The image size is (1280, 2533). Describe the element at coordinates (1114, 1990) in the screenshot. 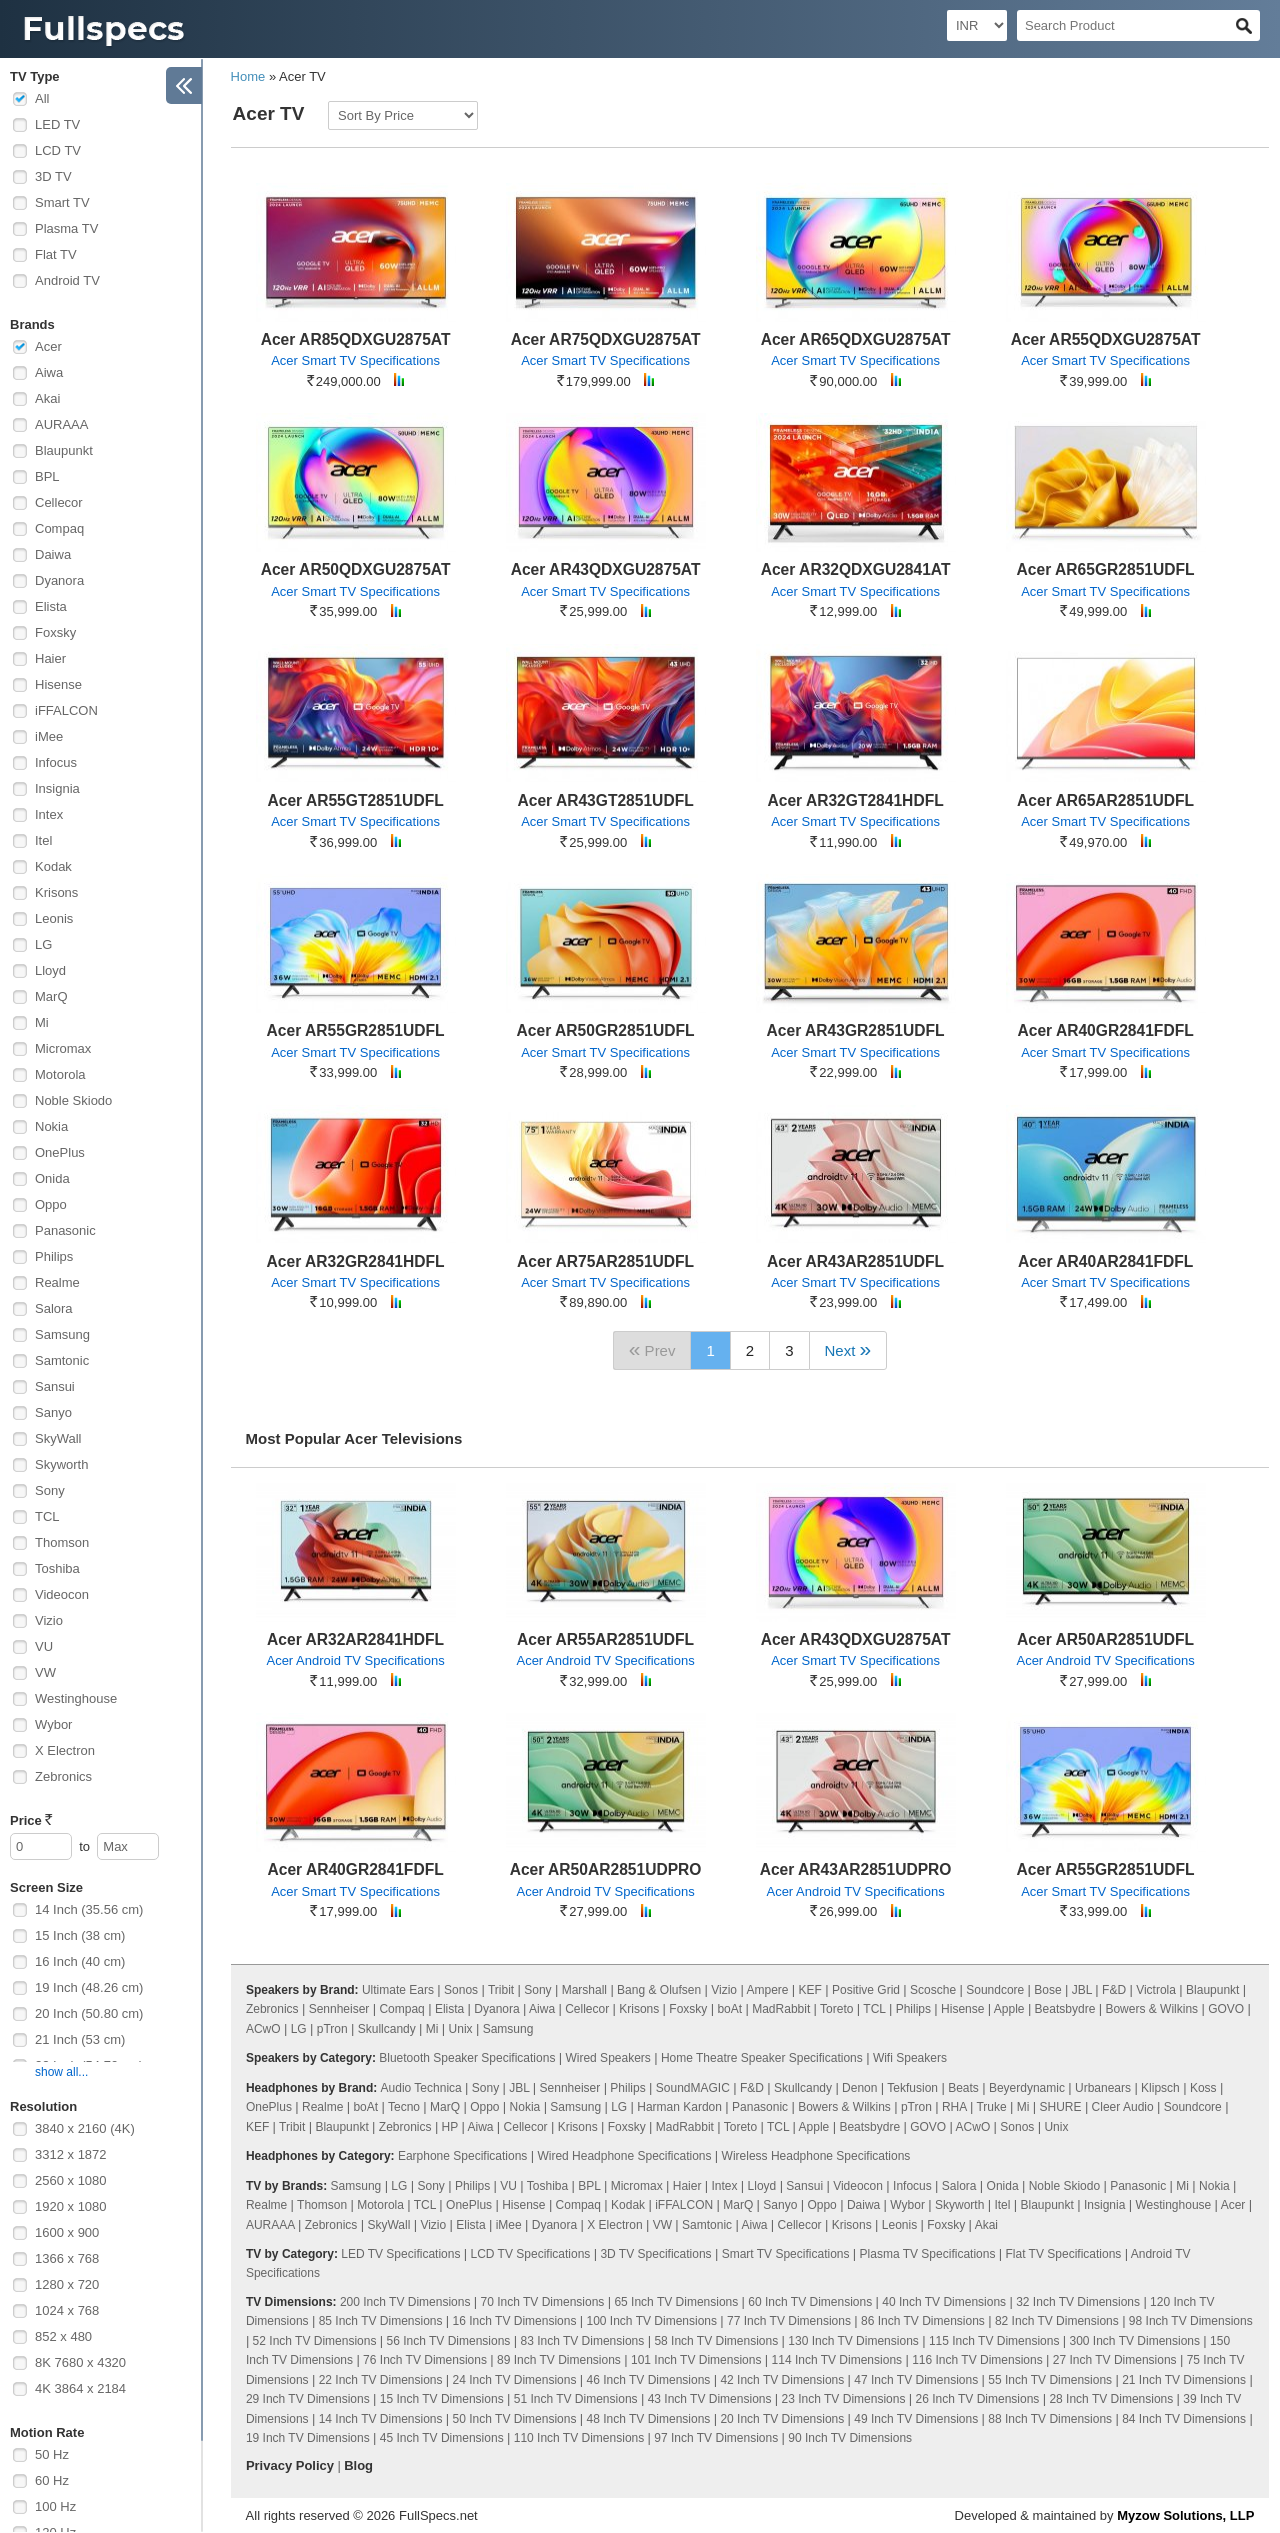

I see `F&D` at that location.